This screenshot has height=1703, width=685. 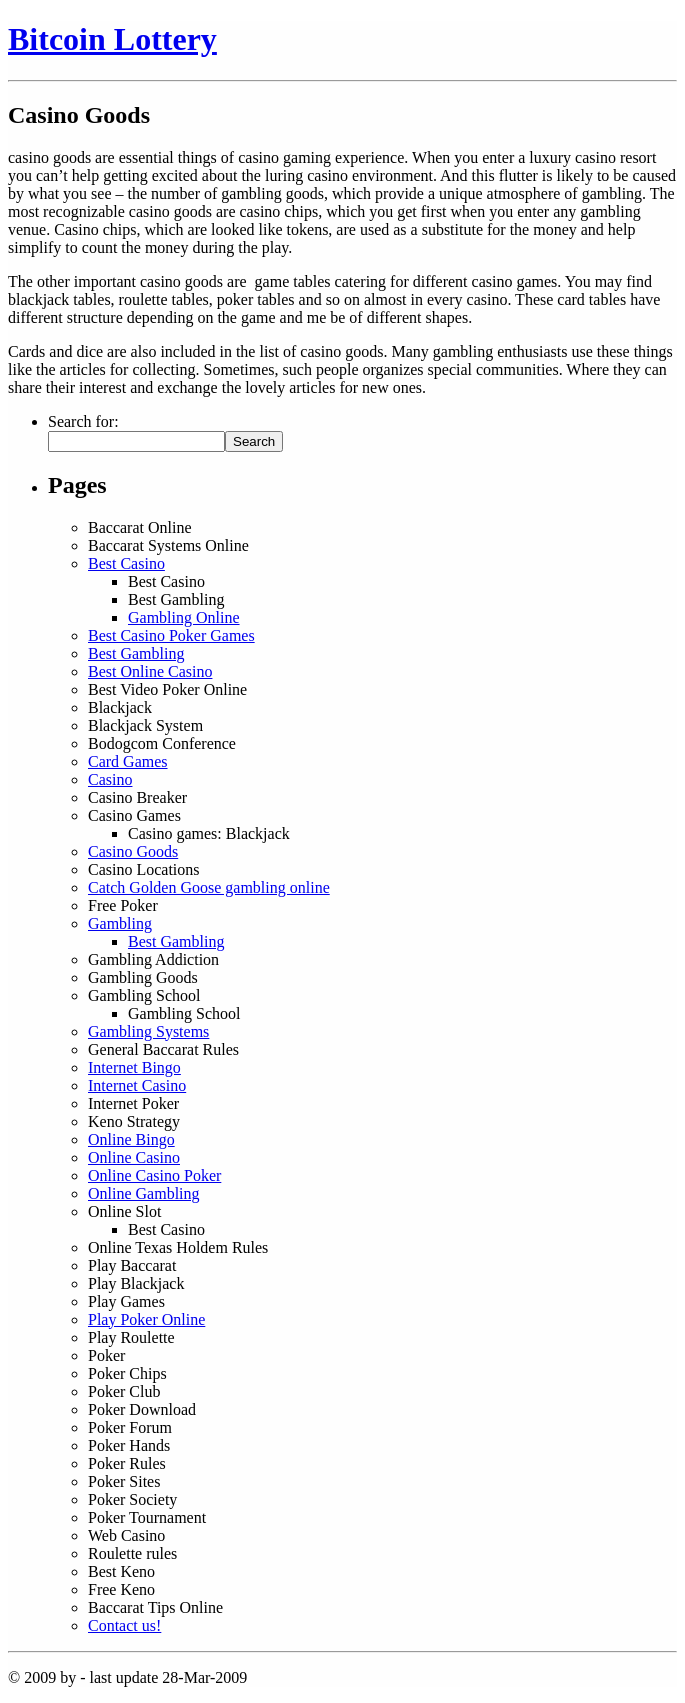 What do you see at coordinates (83, 421) in the screenshot?
I see `Search for:` at bounding box center [83, 421].